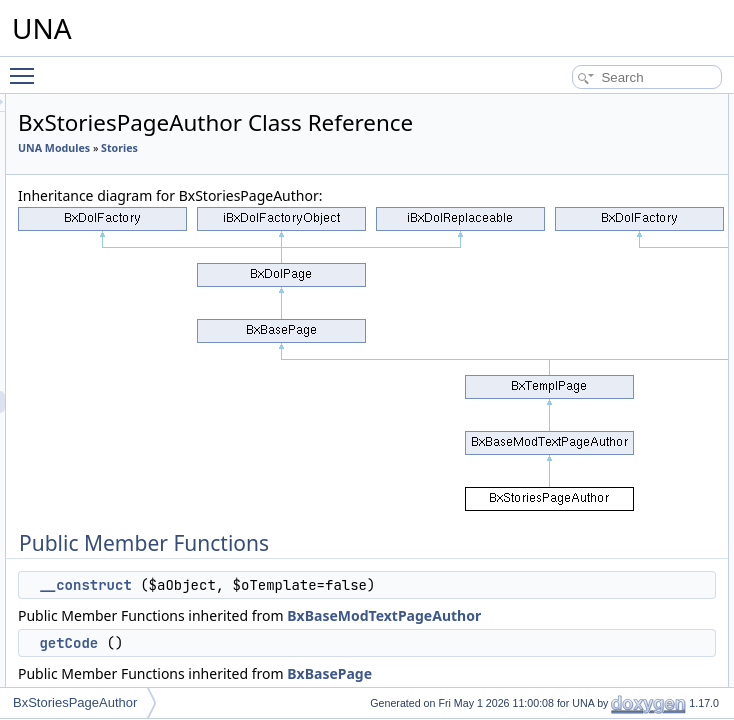 The width and height of the screenshot is (734, 720). Describe the element at coordinates (75, 702) in the screenshot. I see `BxStoriesPageAuthor` at that location.